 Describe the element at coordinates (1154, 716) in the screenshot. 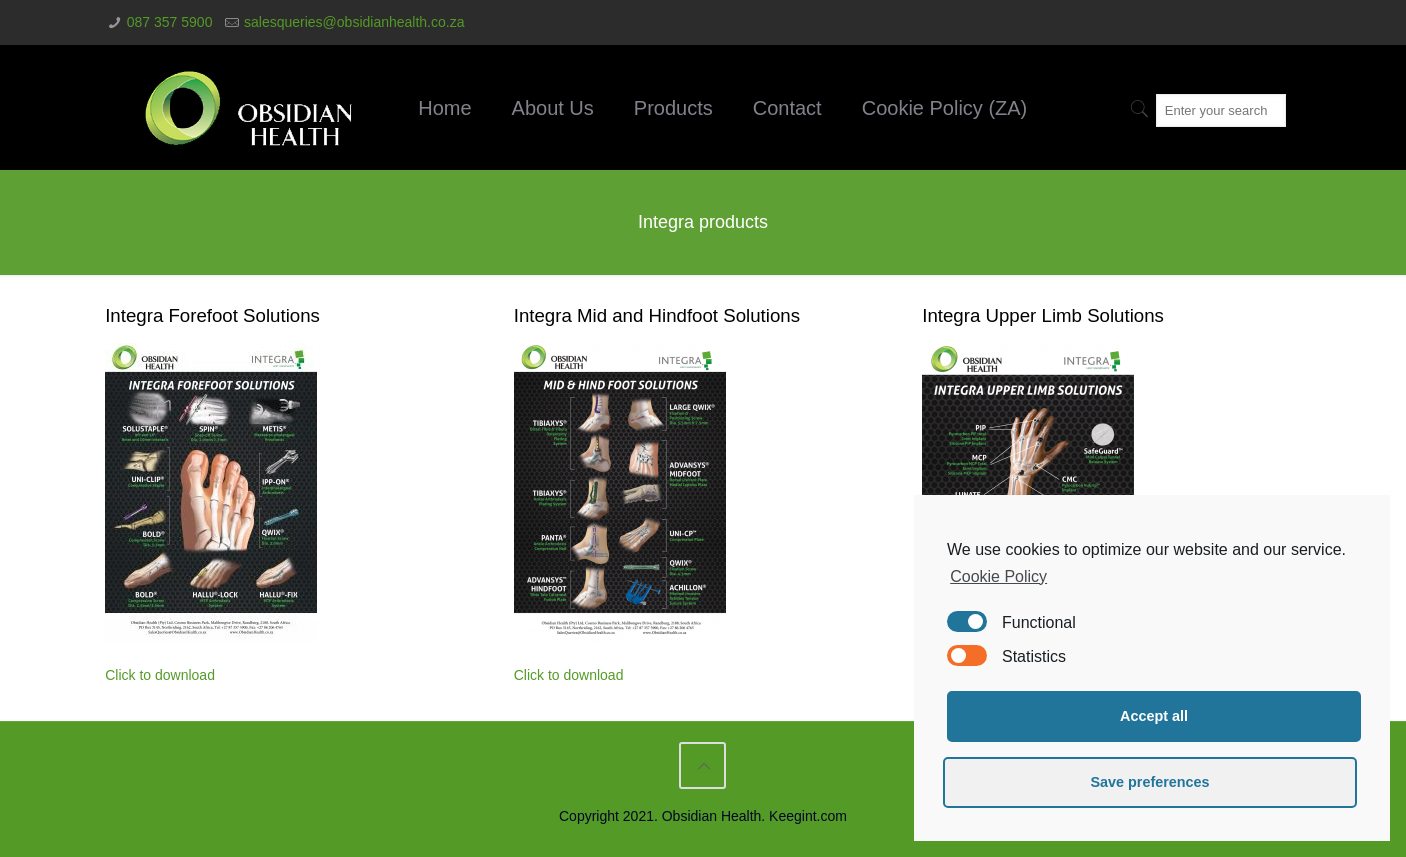

I see `Accept all [button]` at that location.